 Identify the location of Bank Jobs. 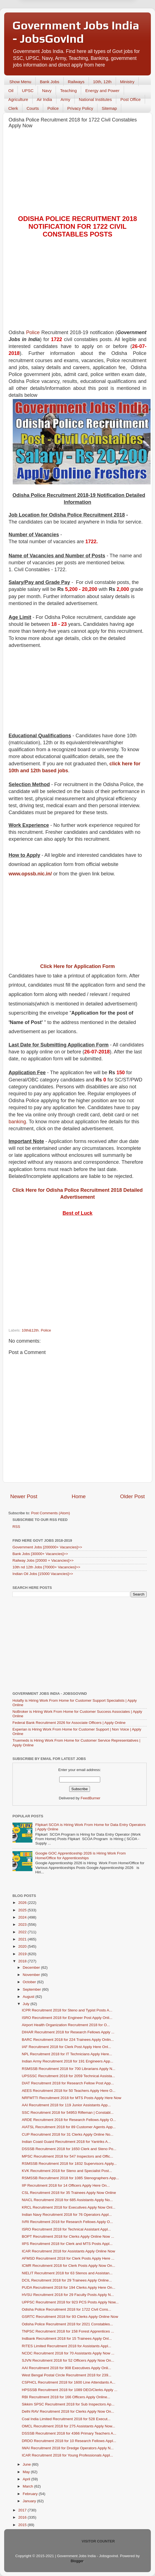
(49, 81).